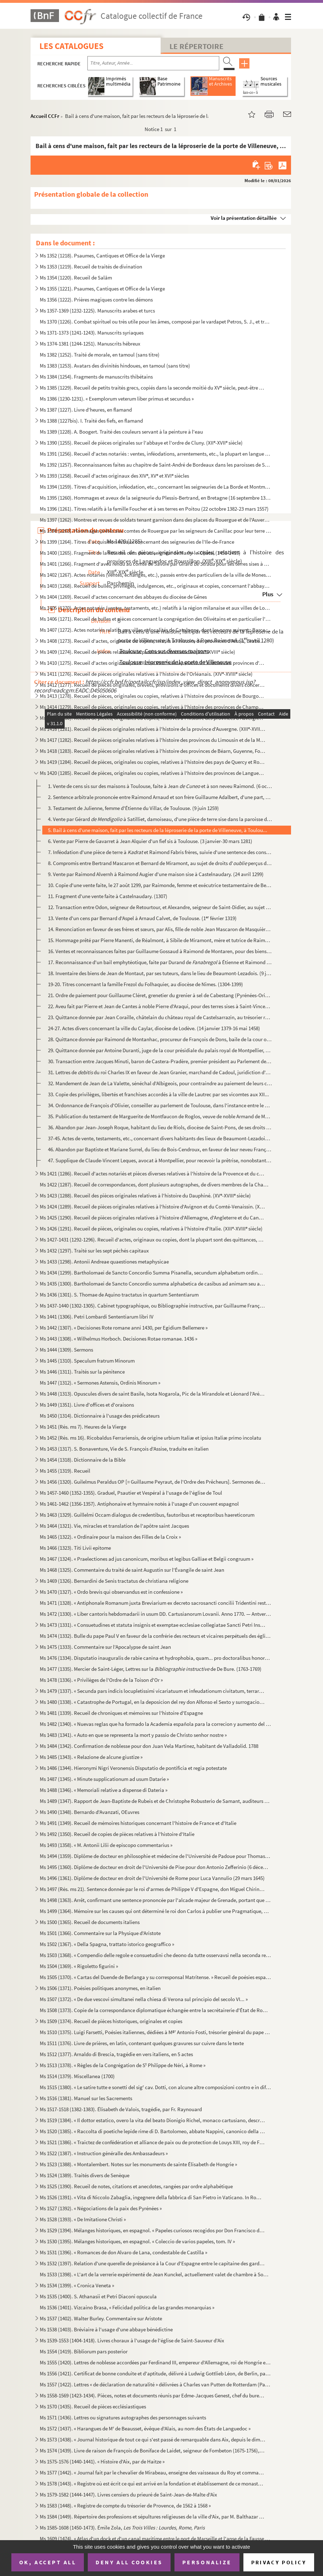 Image resolution: width=323 pixels, height=2576 pixels. Describe the element at coordinates (103, 1790) in the screenshot. I see `Ms 1488 (1346). « Memoriali relative a dispense di Dateria »` at that location.